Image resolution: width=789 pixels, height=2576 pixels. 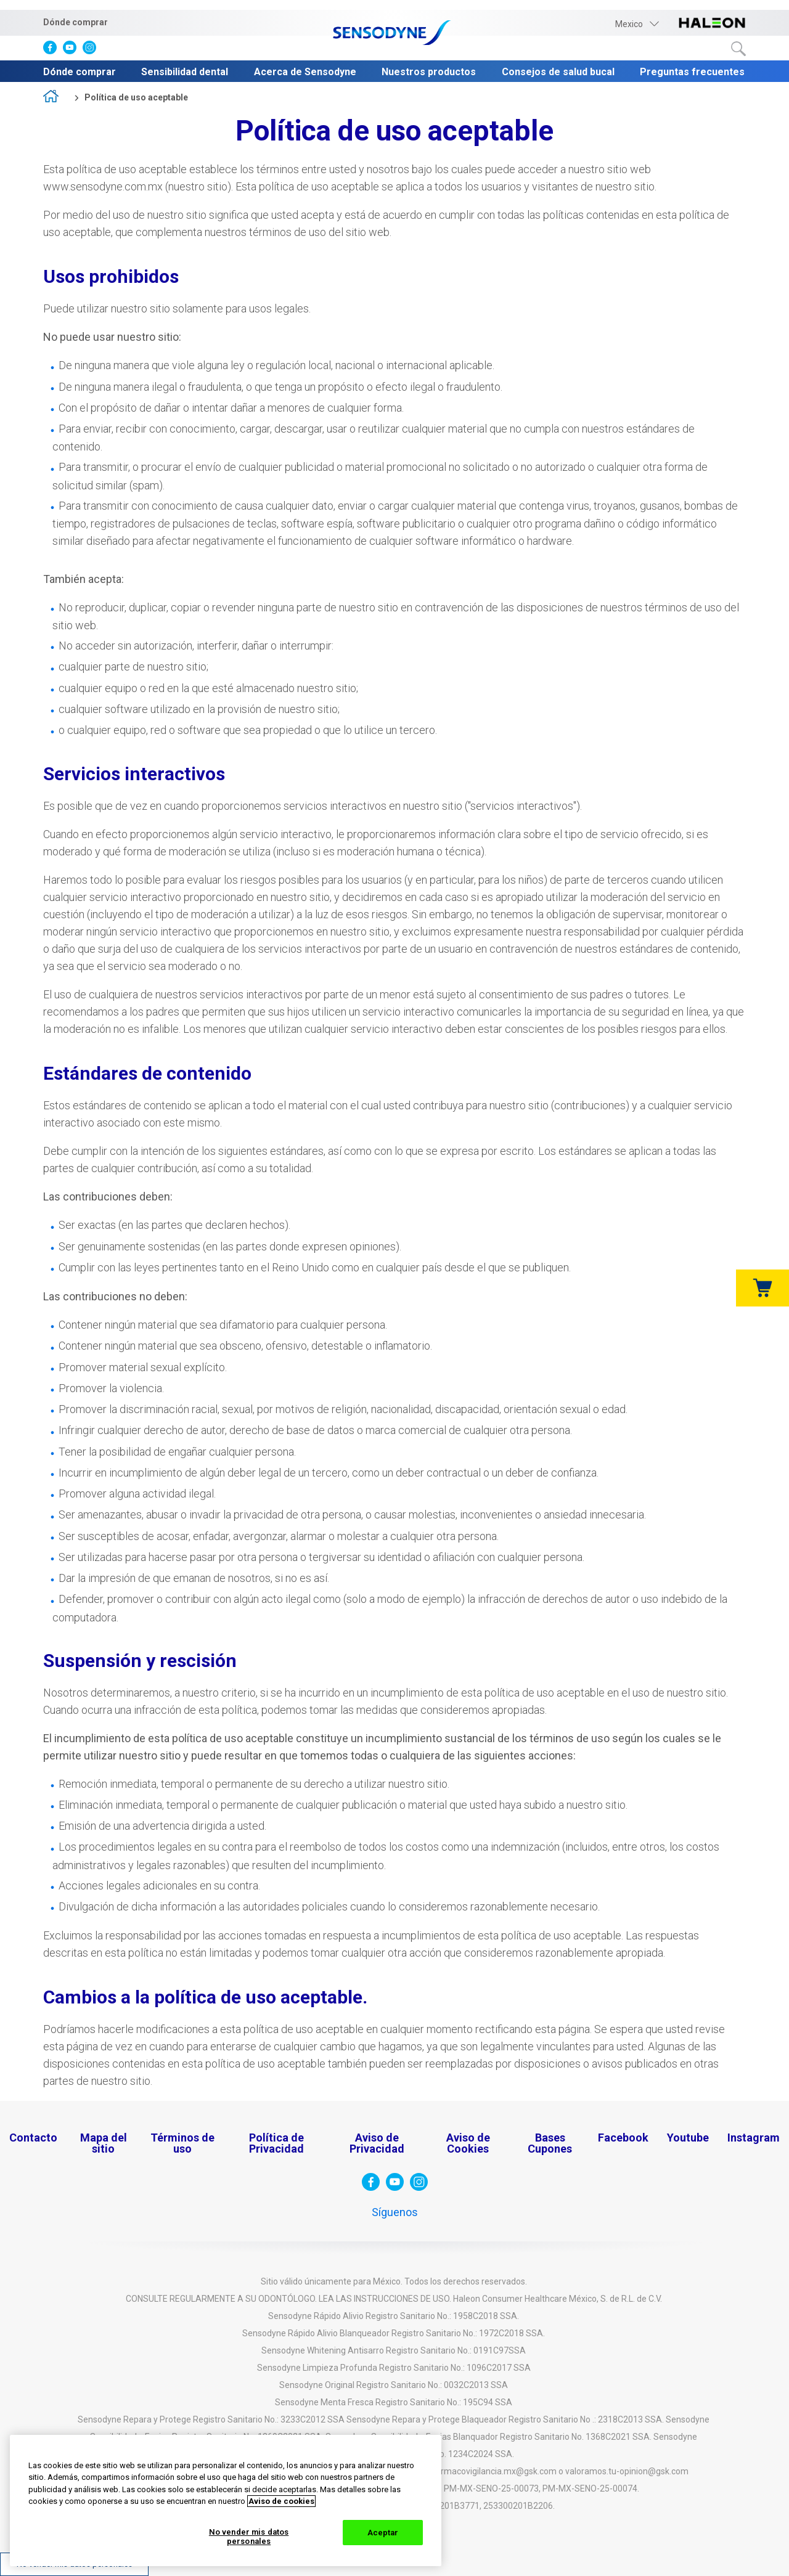 What do you see at coordinates (136, 97) in the screenshot?
I see `Política de uso aceptable` at bounding box center [136, 97].